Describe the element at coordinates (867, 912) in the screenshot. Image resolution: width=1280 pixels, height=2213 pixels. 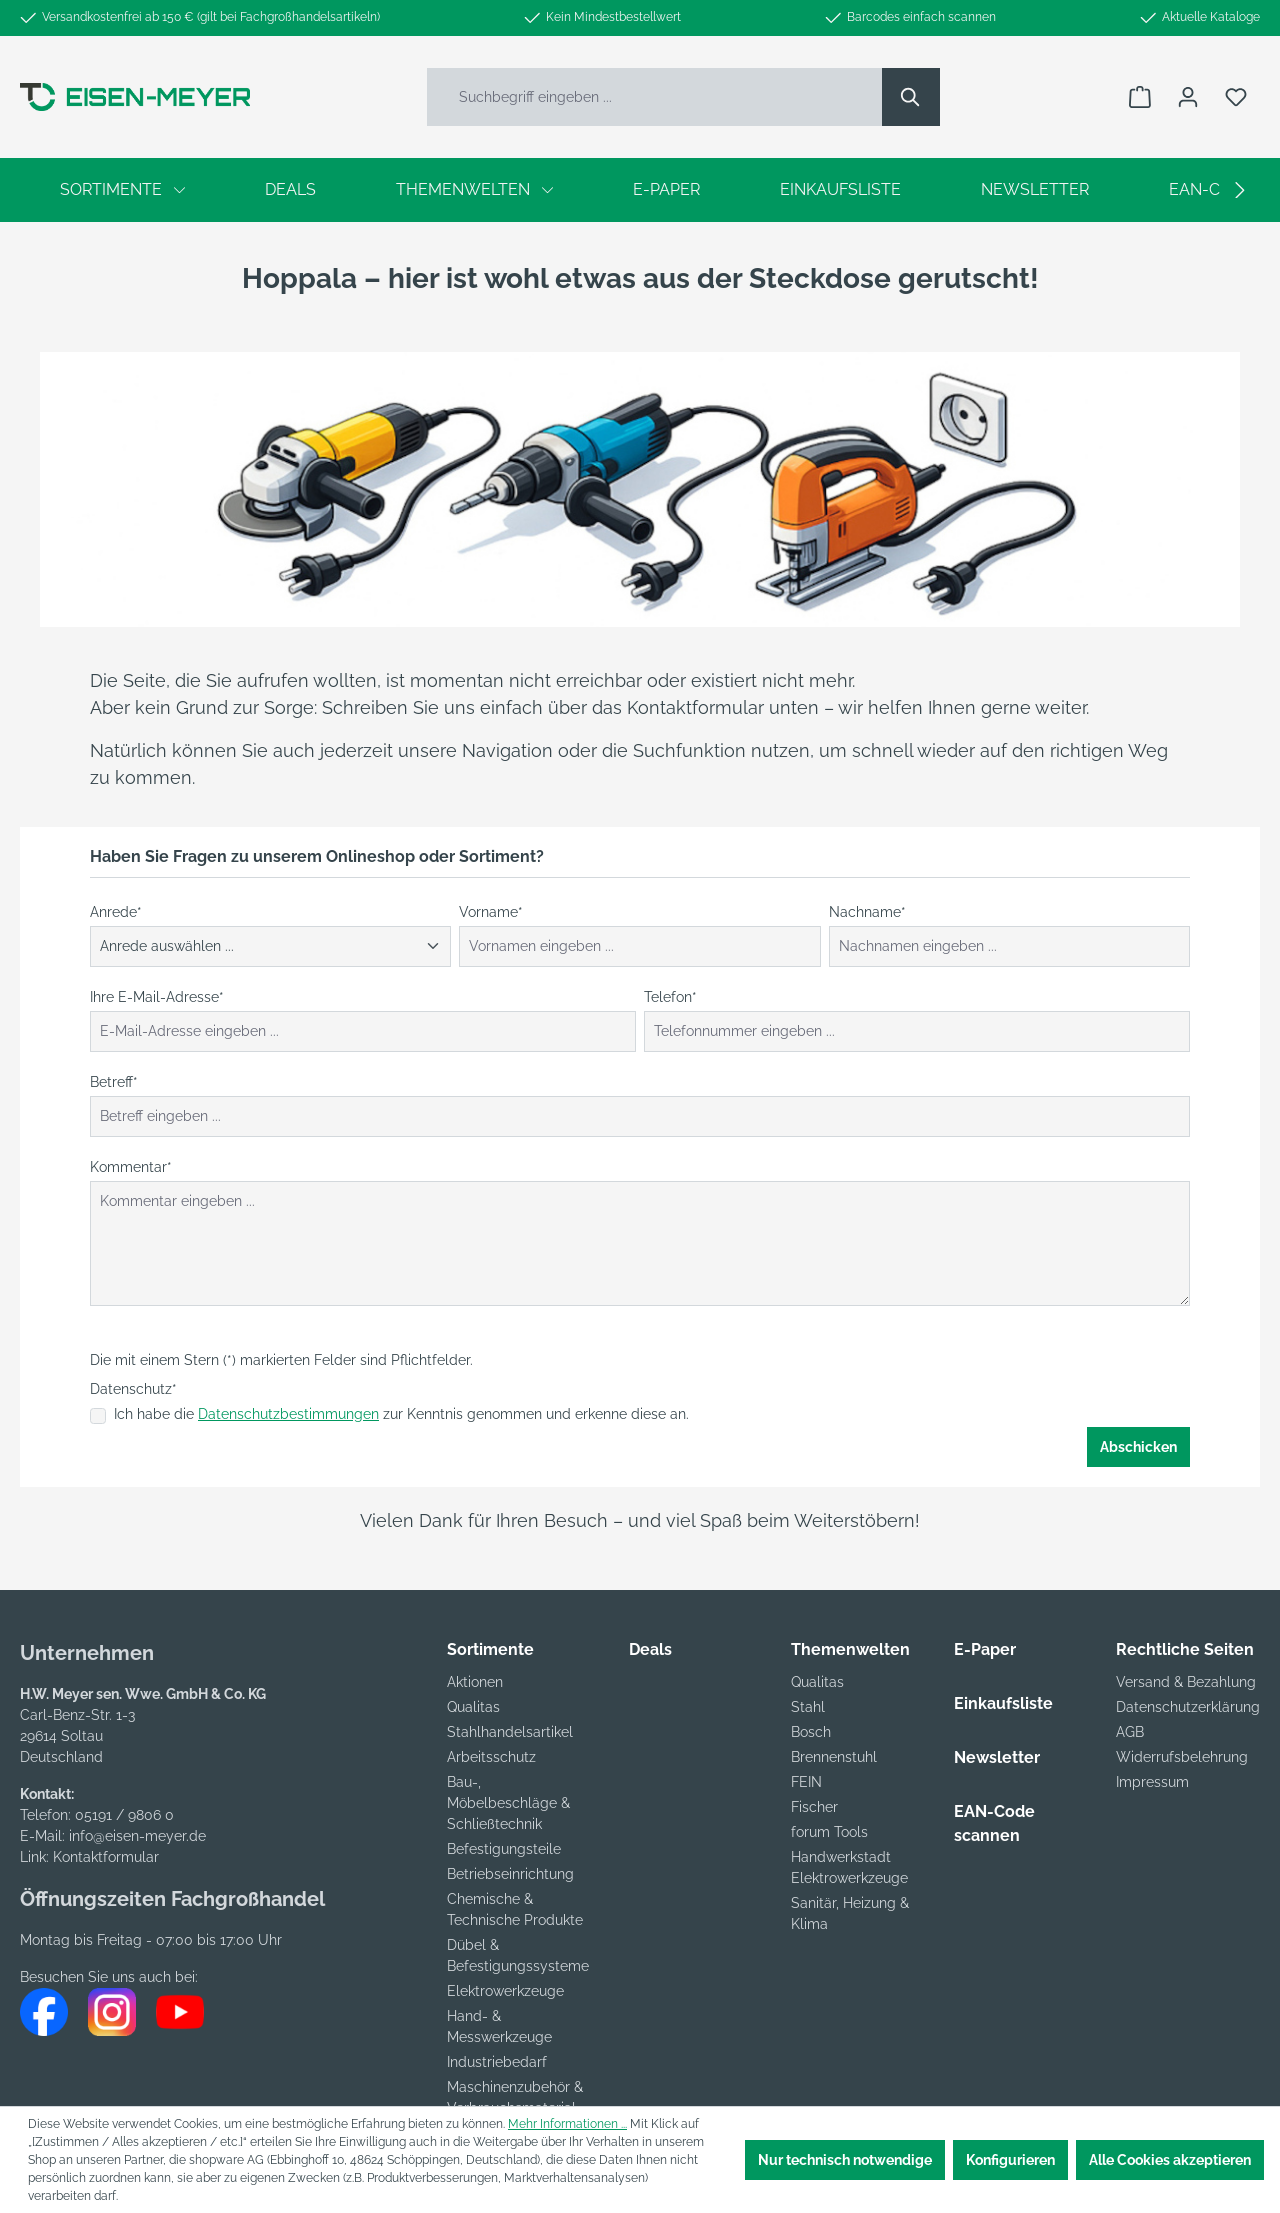
I see `Nachname*` at that location.